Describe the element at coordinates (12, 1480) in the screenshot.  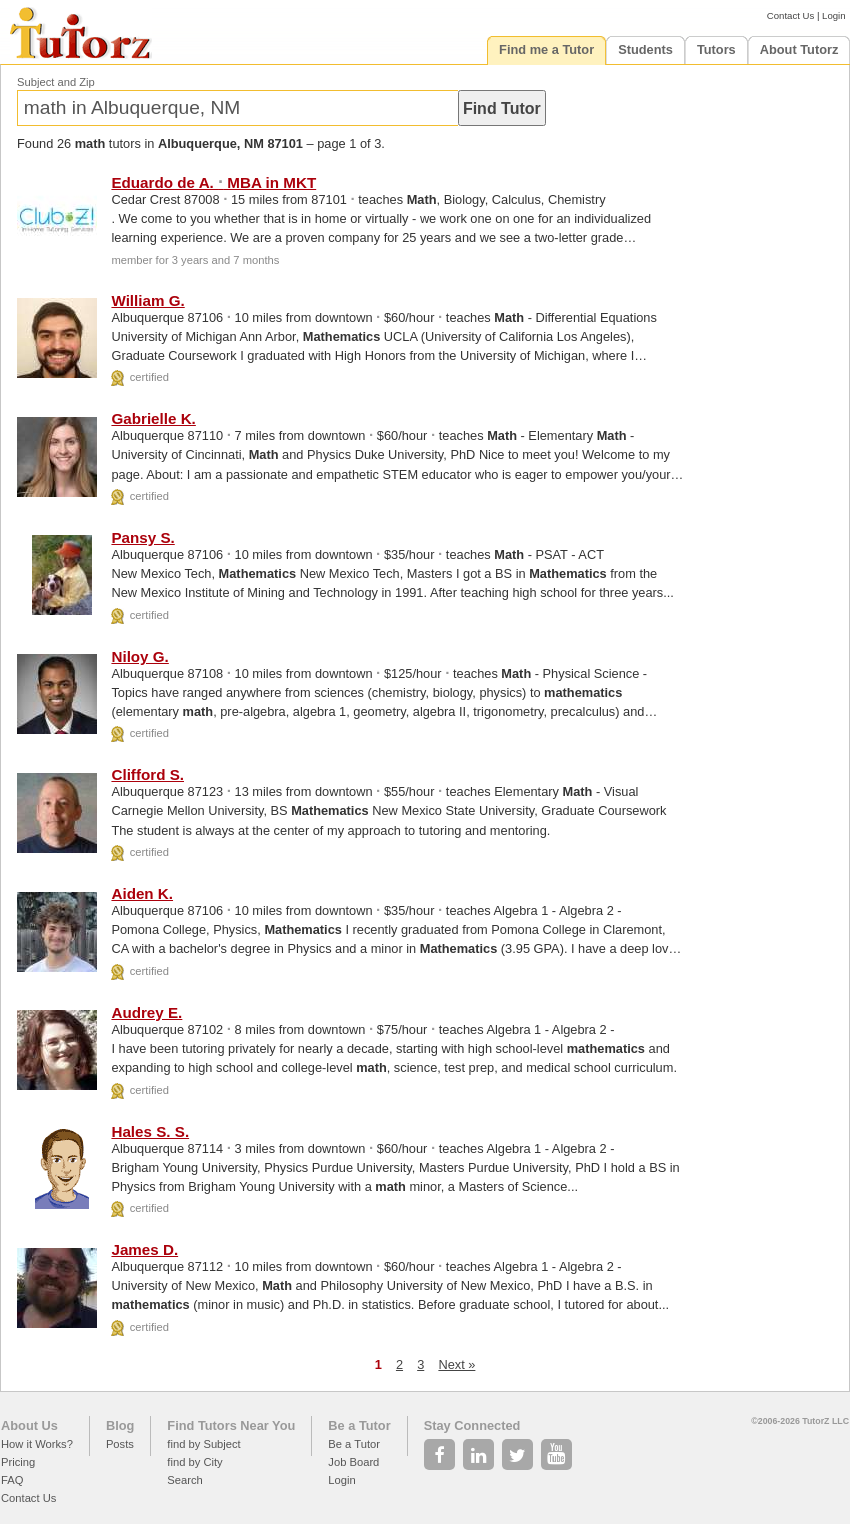
I see `FAQ` at that location.